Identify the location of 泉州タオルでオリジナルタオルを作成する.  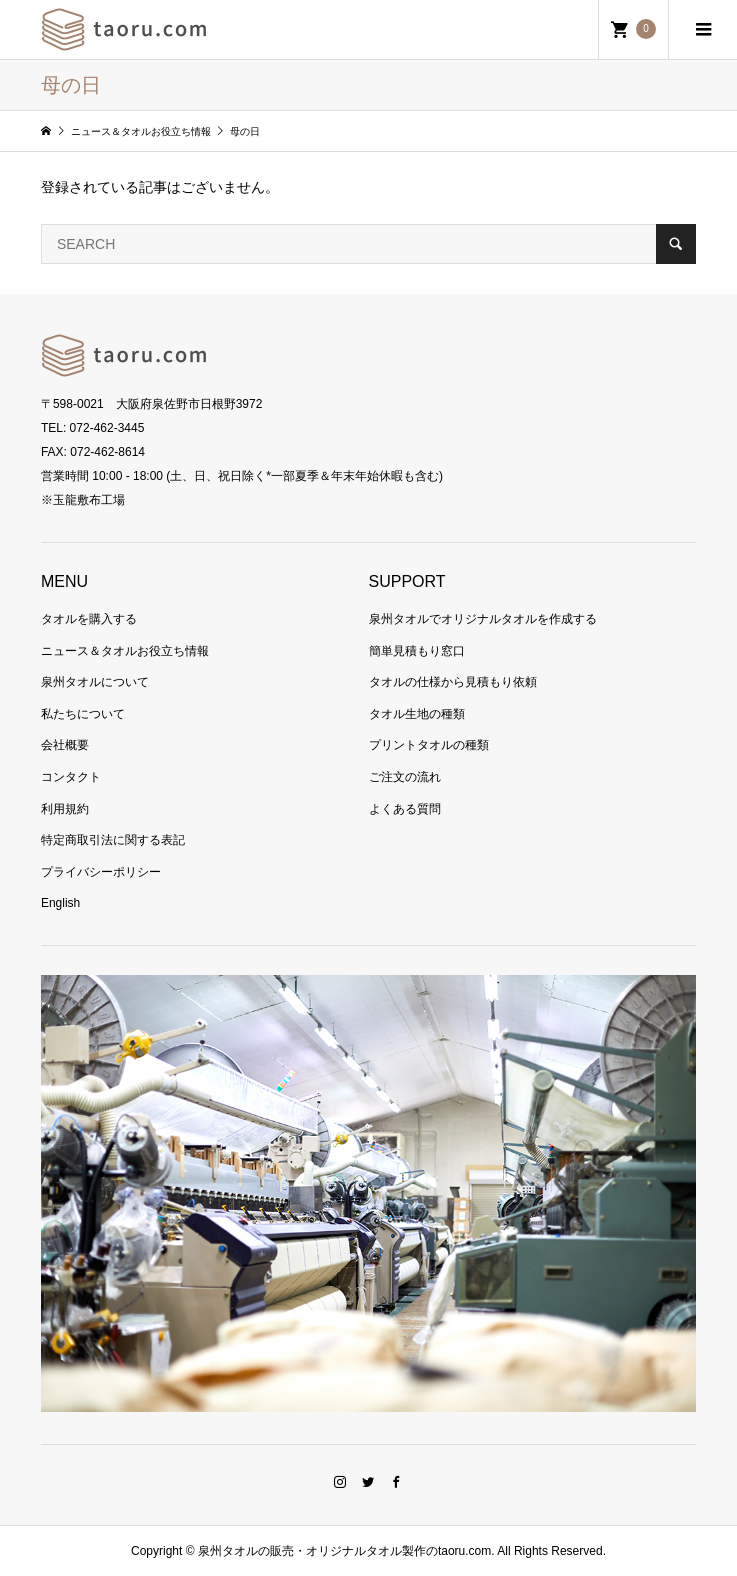
(483, 619).